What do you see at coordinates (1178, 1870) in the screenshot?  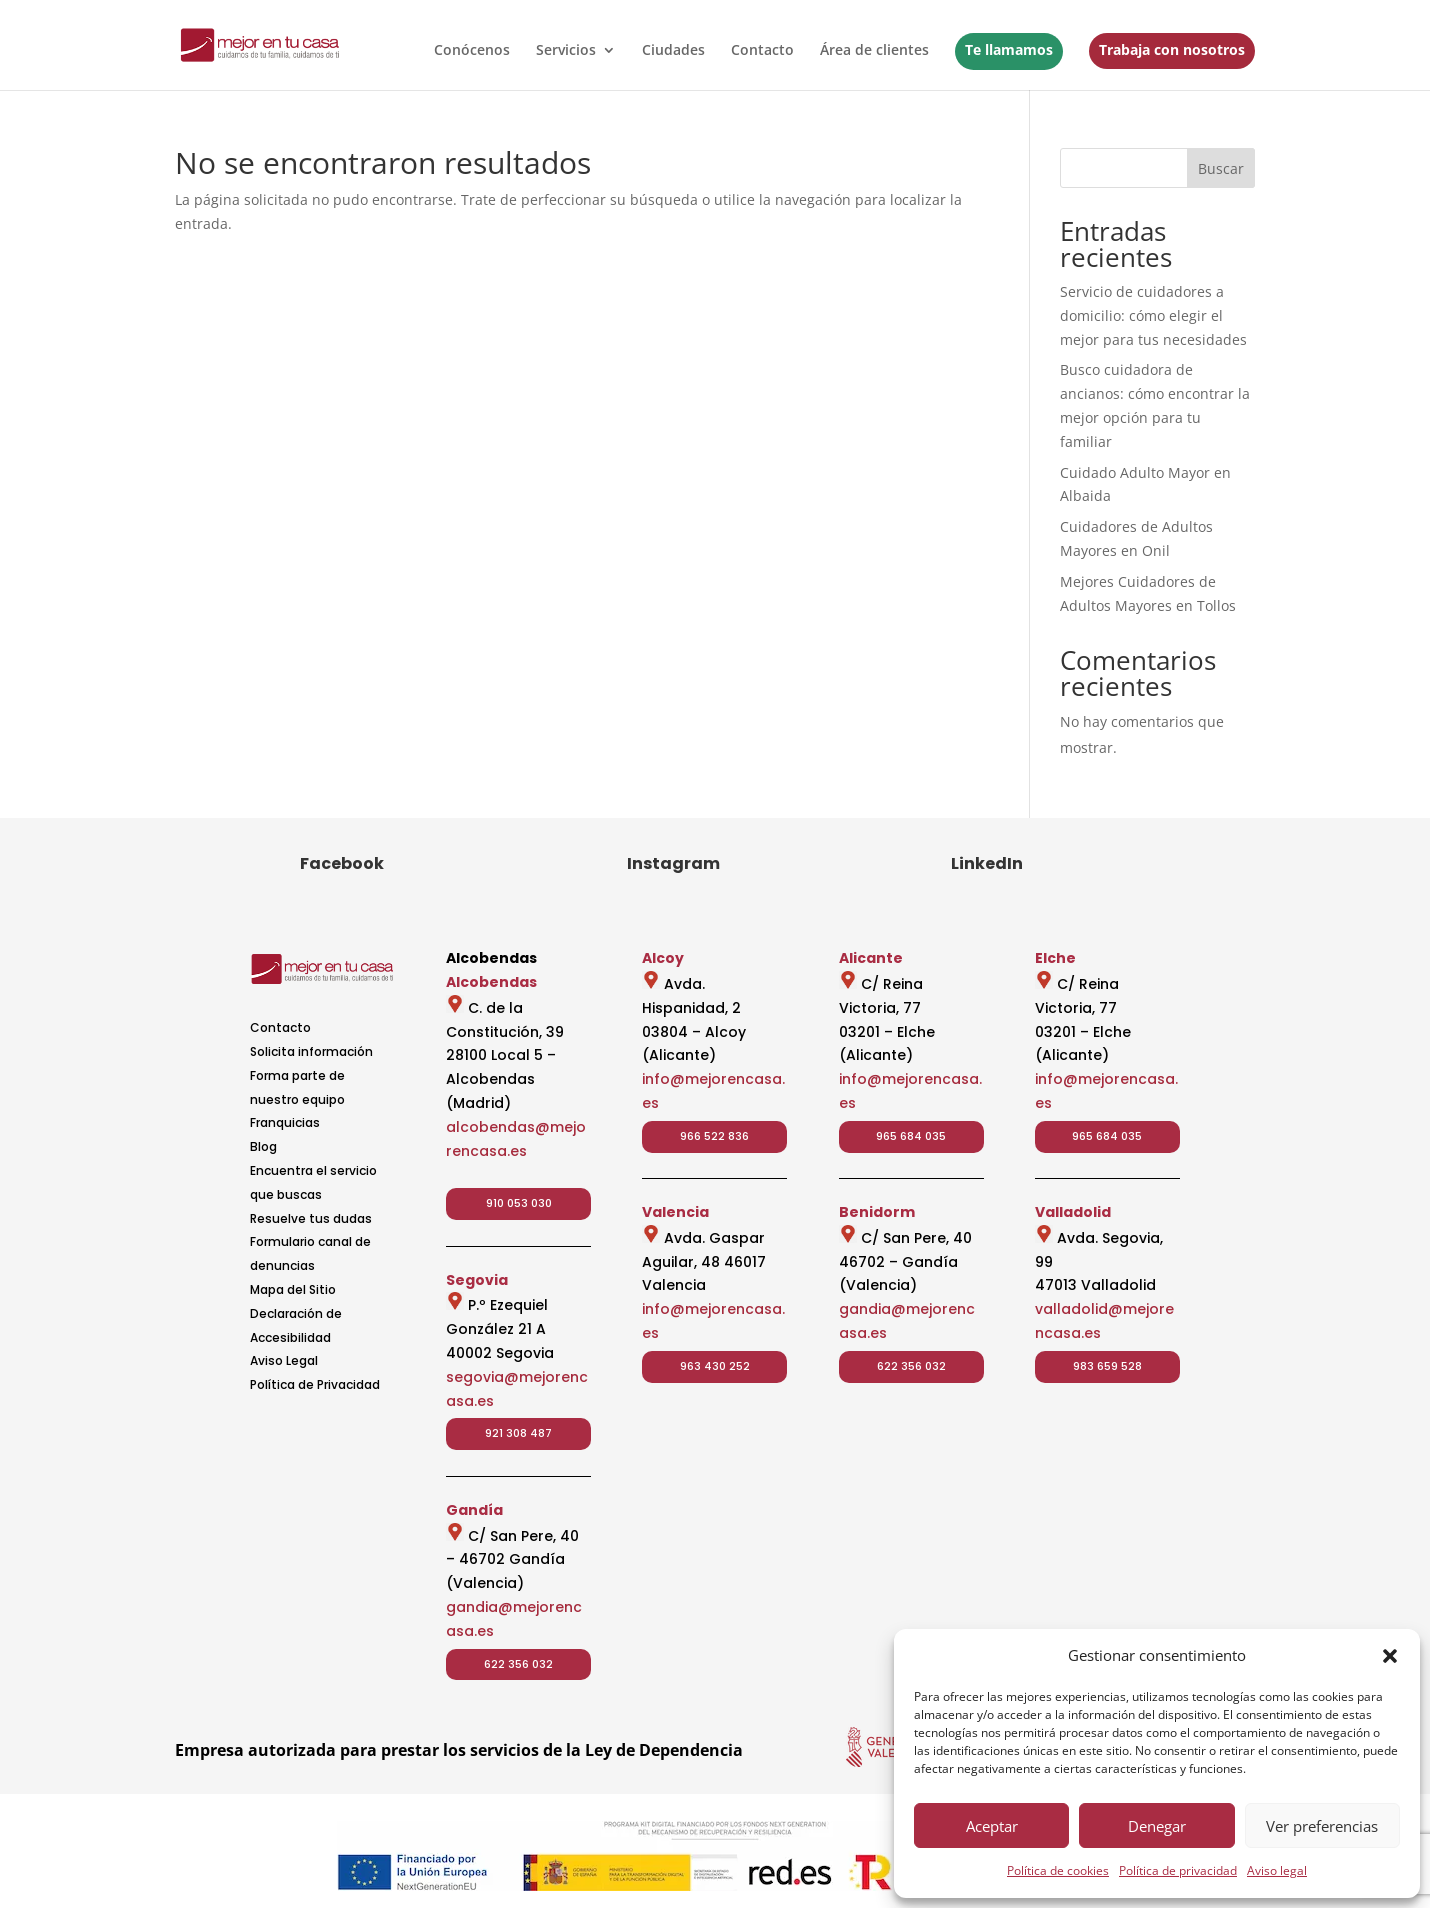 I see `Política de privacidad` at bounding box center [1178, 1870].